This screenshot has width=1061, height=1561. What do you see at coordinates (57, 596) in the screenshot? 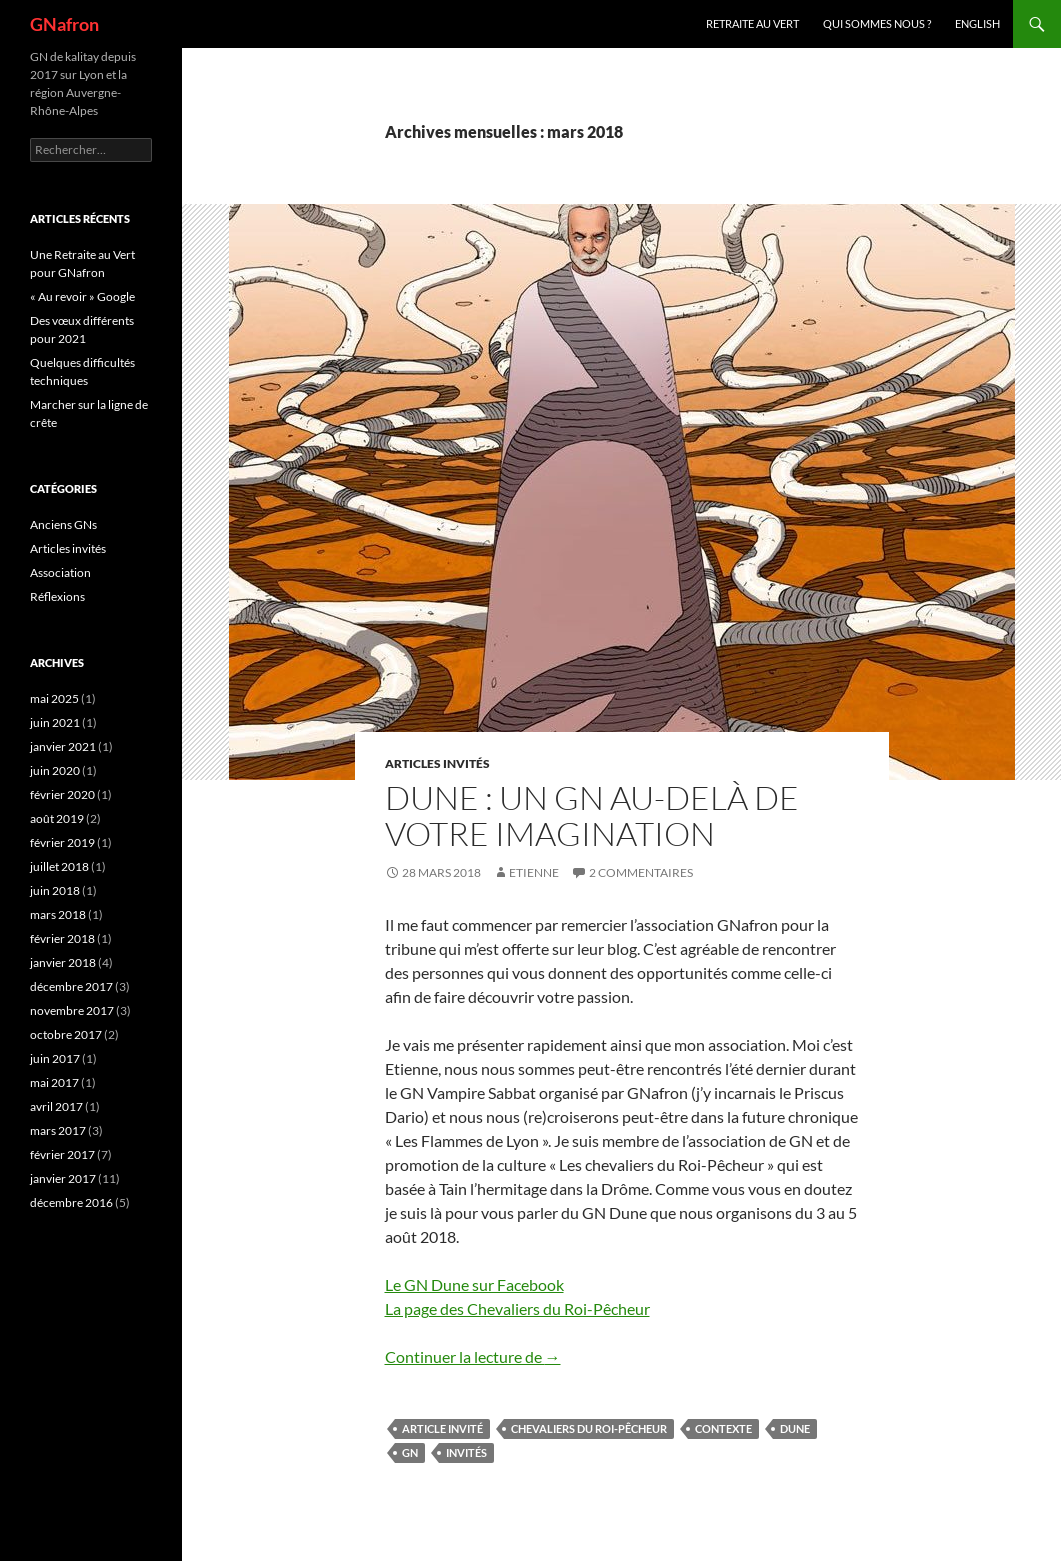
I see `Réflexions` at bounding box center [57, 596].